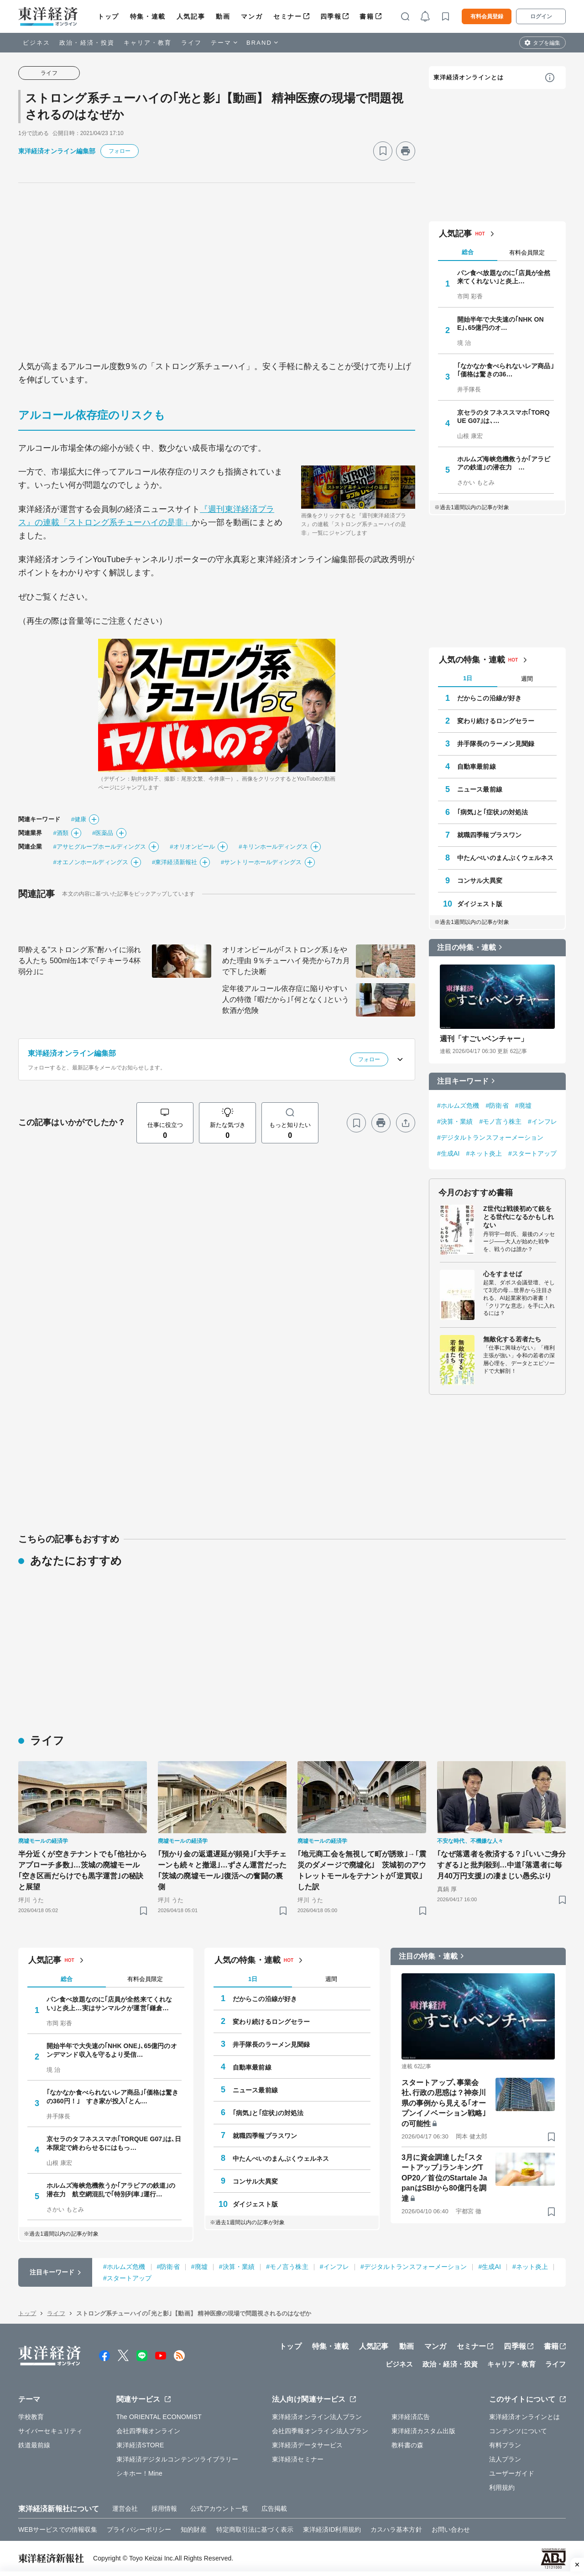 Image resolution: width=584 pixels, height=2576 pixels. I want to click on ｢なかなか食べられないレア商品｣｢価格は驚きの36…, so click(505, 370).